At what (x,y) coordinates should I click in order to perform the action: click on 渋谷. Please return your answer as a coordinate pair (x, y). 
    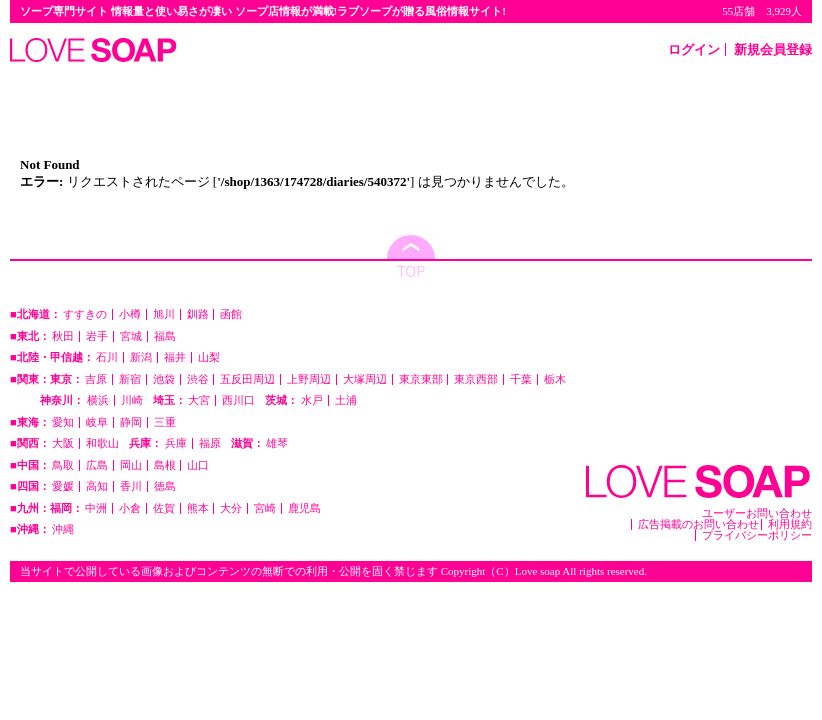
    Looking at the image, I should click on (198, 379).